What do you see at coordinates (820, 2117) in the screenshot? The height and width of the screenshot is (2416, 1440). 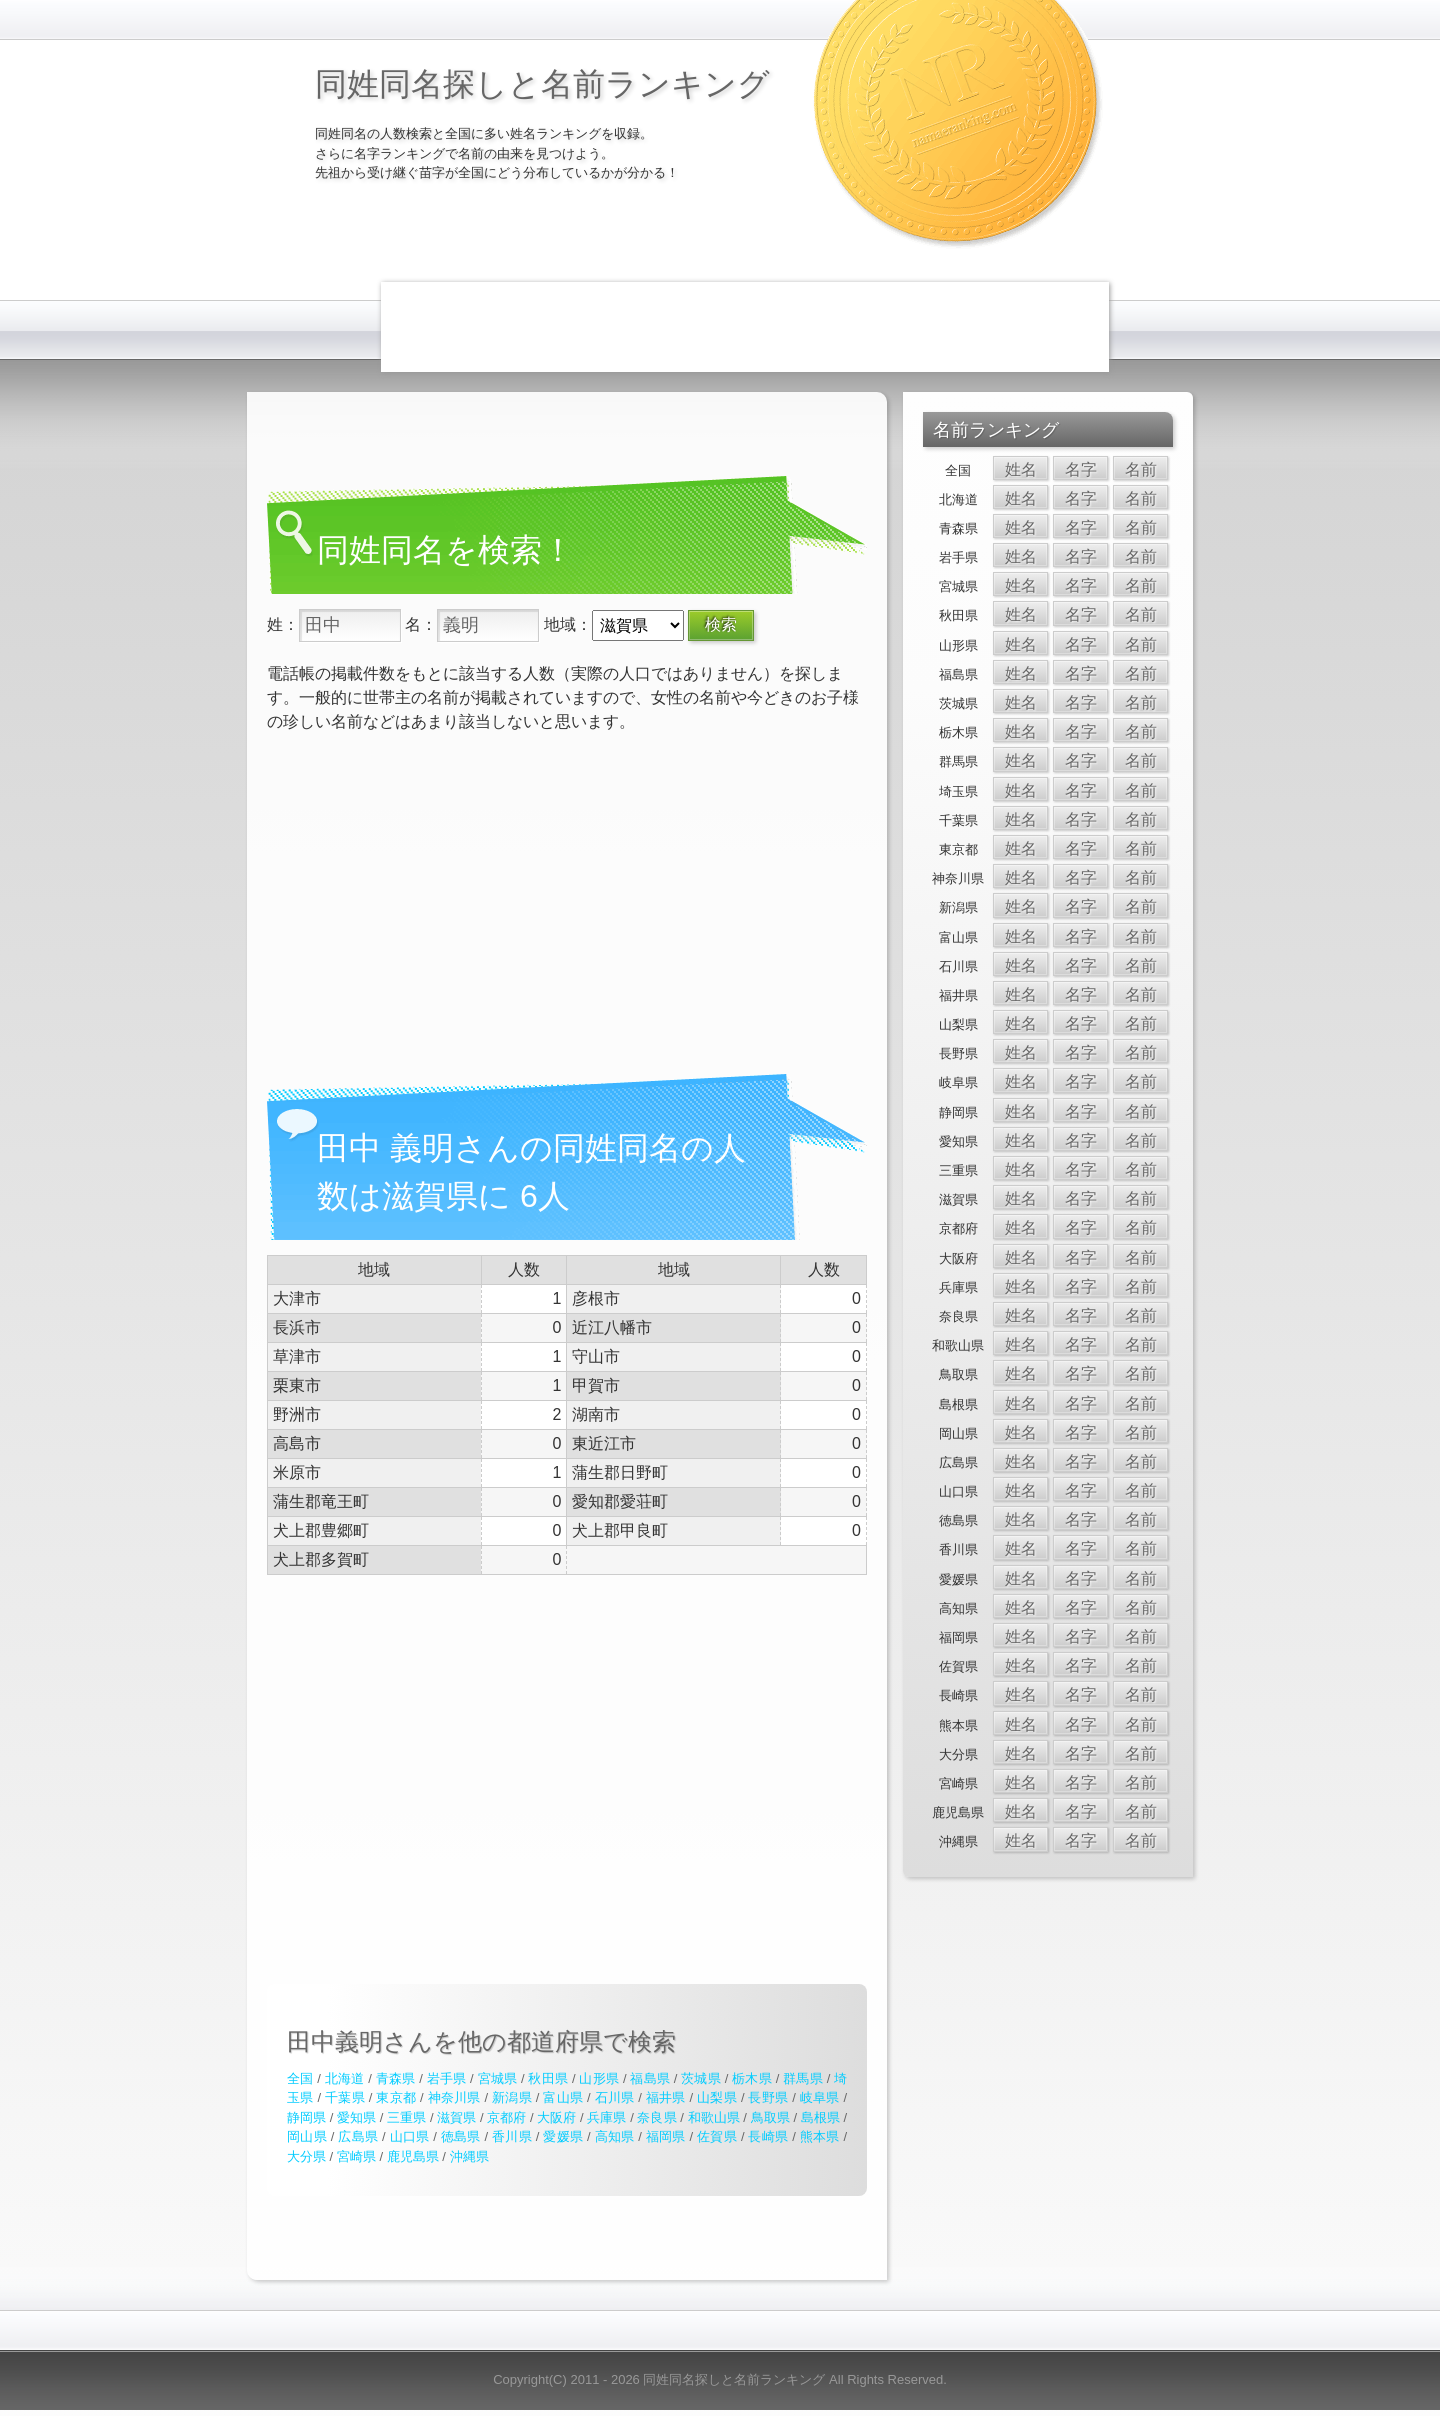 I see `島根県` at bounding box center [820, 2117].